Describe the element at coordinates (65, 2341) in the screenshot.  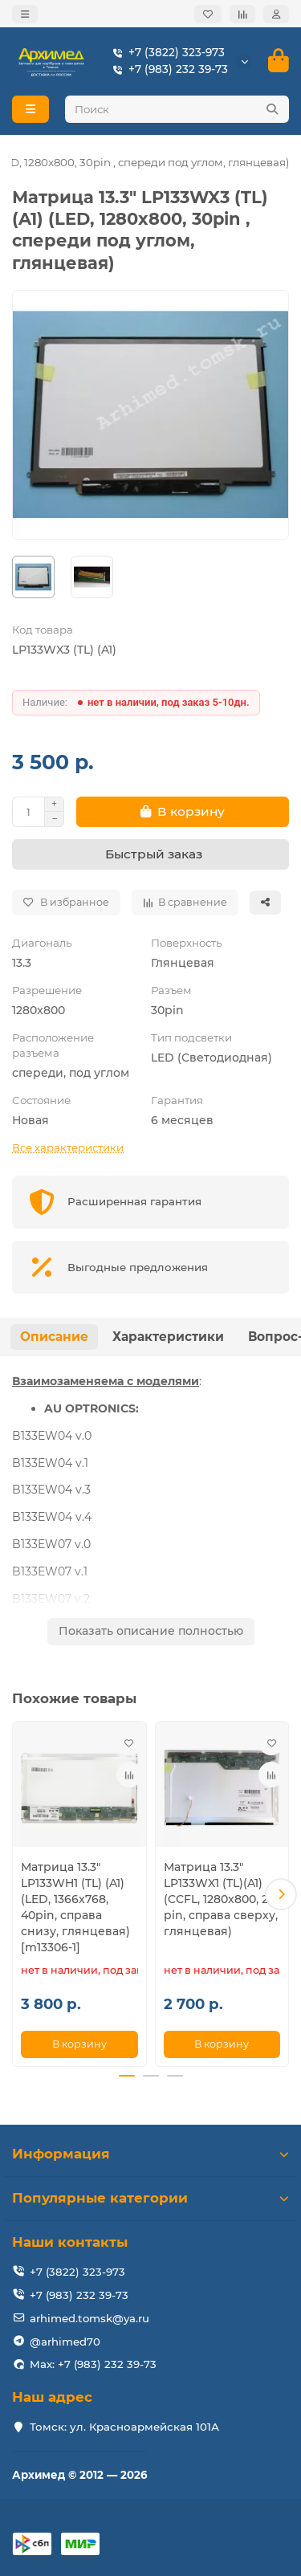
I see `@arhimed70` at that location.